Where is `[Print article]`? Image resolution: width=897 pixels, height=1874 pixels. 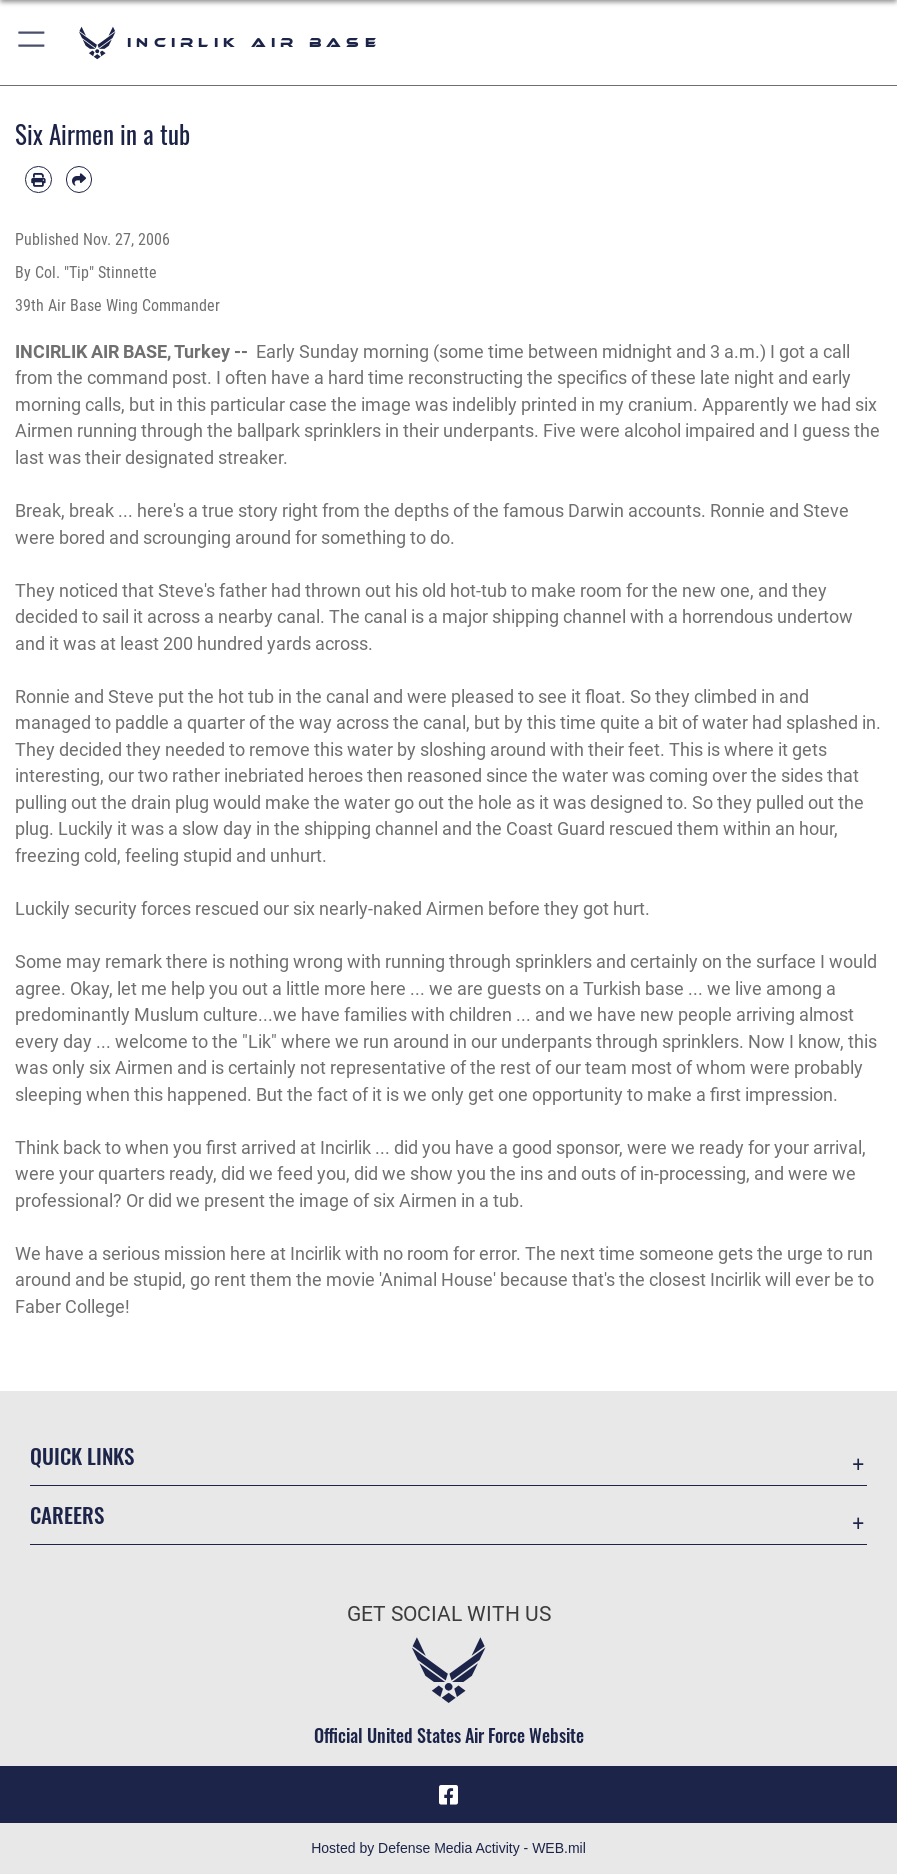 [Print article] is located at coordinates (38, 179).